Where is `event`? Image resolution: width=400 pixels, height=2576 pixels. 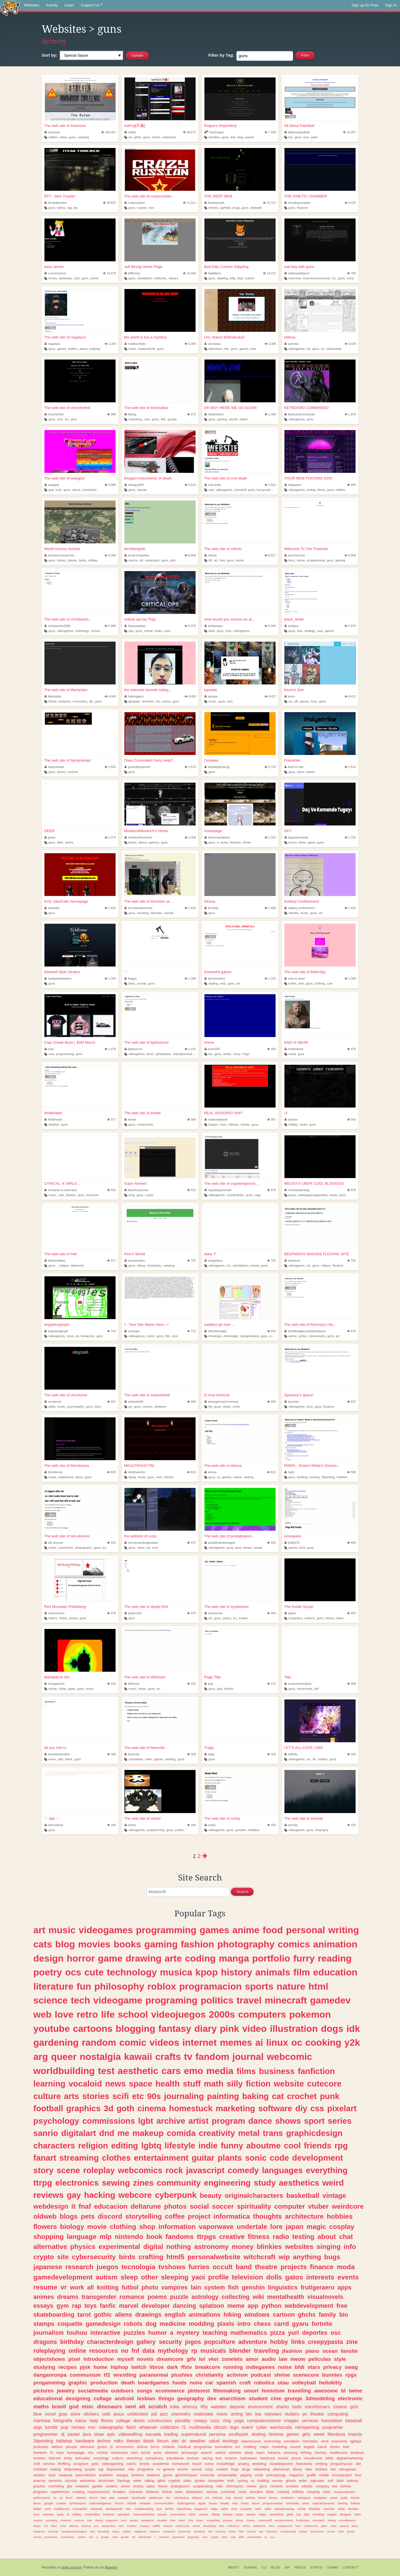
event is located at coordinates (247, 2427).